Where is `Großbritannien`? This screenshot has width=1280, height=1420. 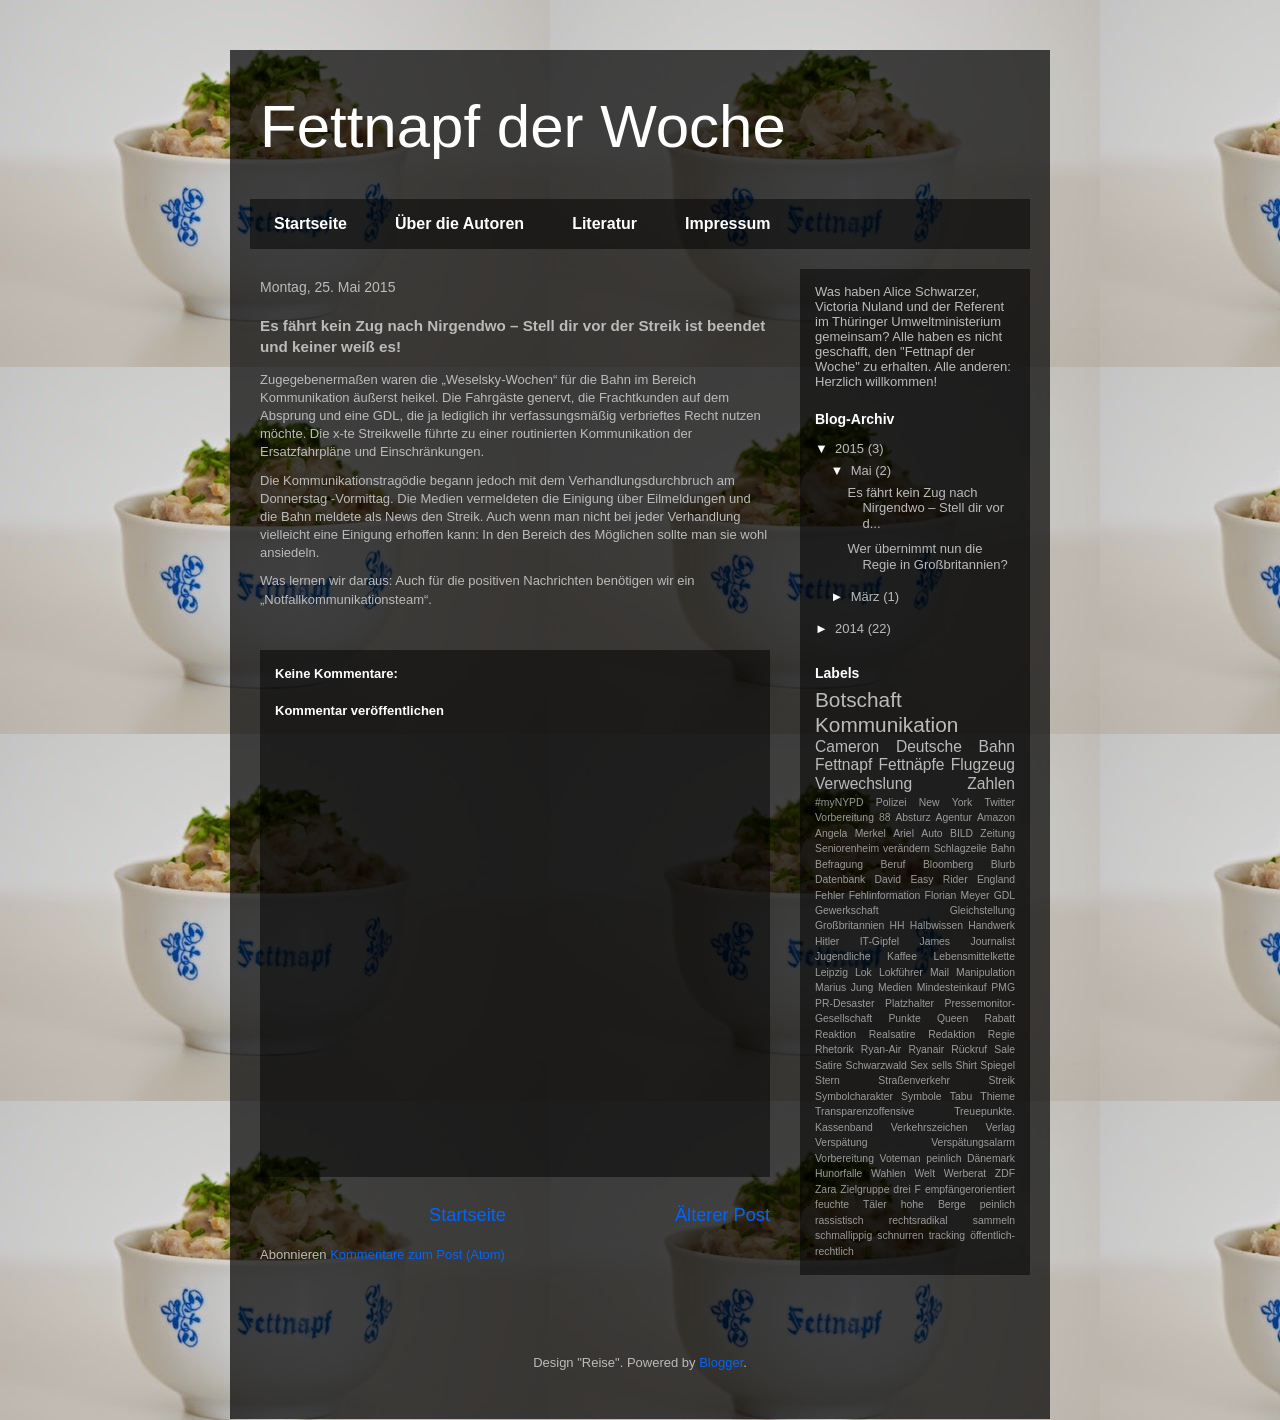 Großbritannien is located at coordinates (849, 925).